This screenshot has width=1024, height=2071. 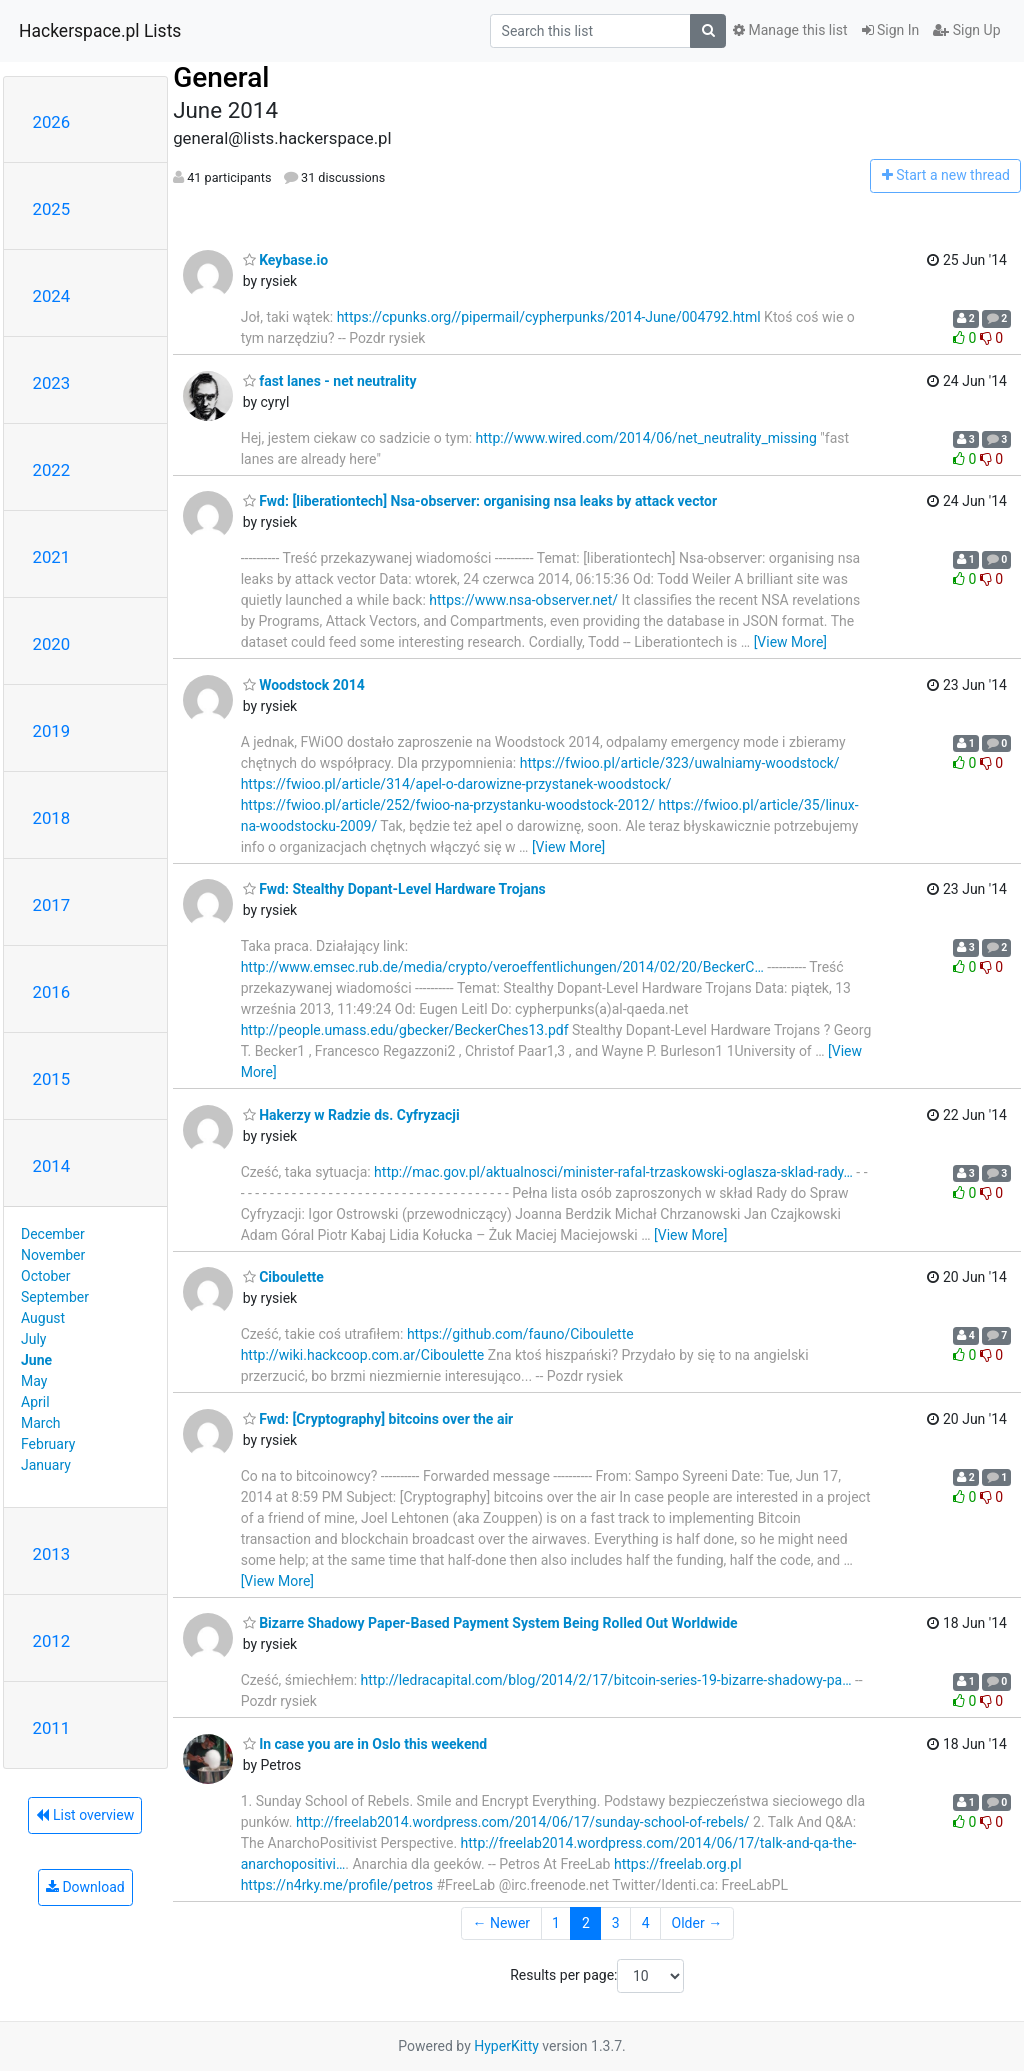 What do you see at coordinates (456, 784) in the screenshot?
I see `https://fwioo.pl/article/314/apel-o-darowizne-przystanek-woodstock/` at bounding box center [456, 784].